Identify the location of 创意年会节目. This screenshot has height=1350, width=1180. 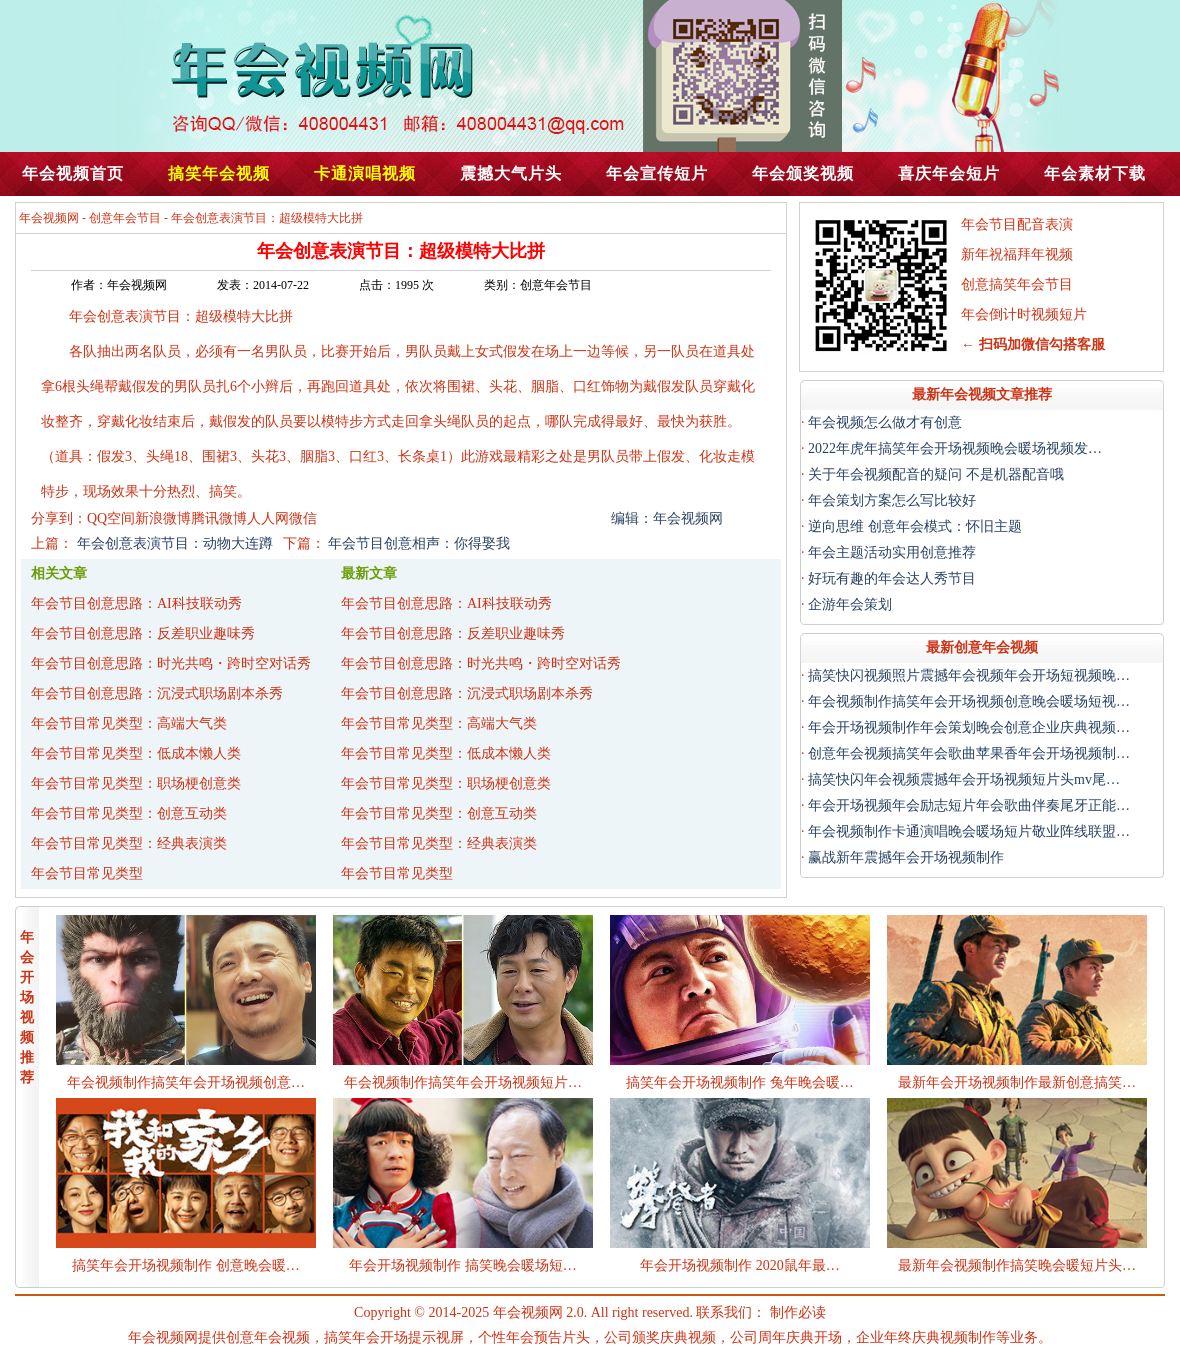
(125, 218).